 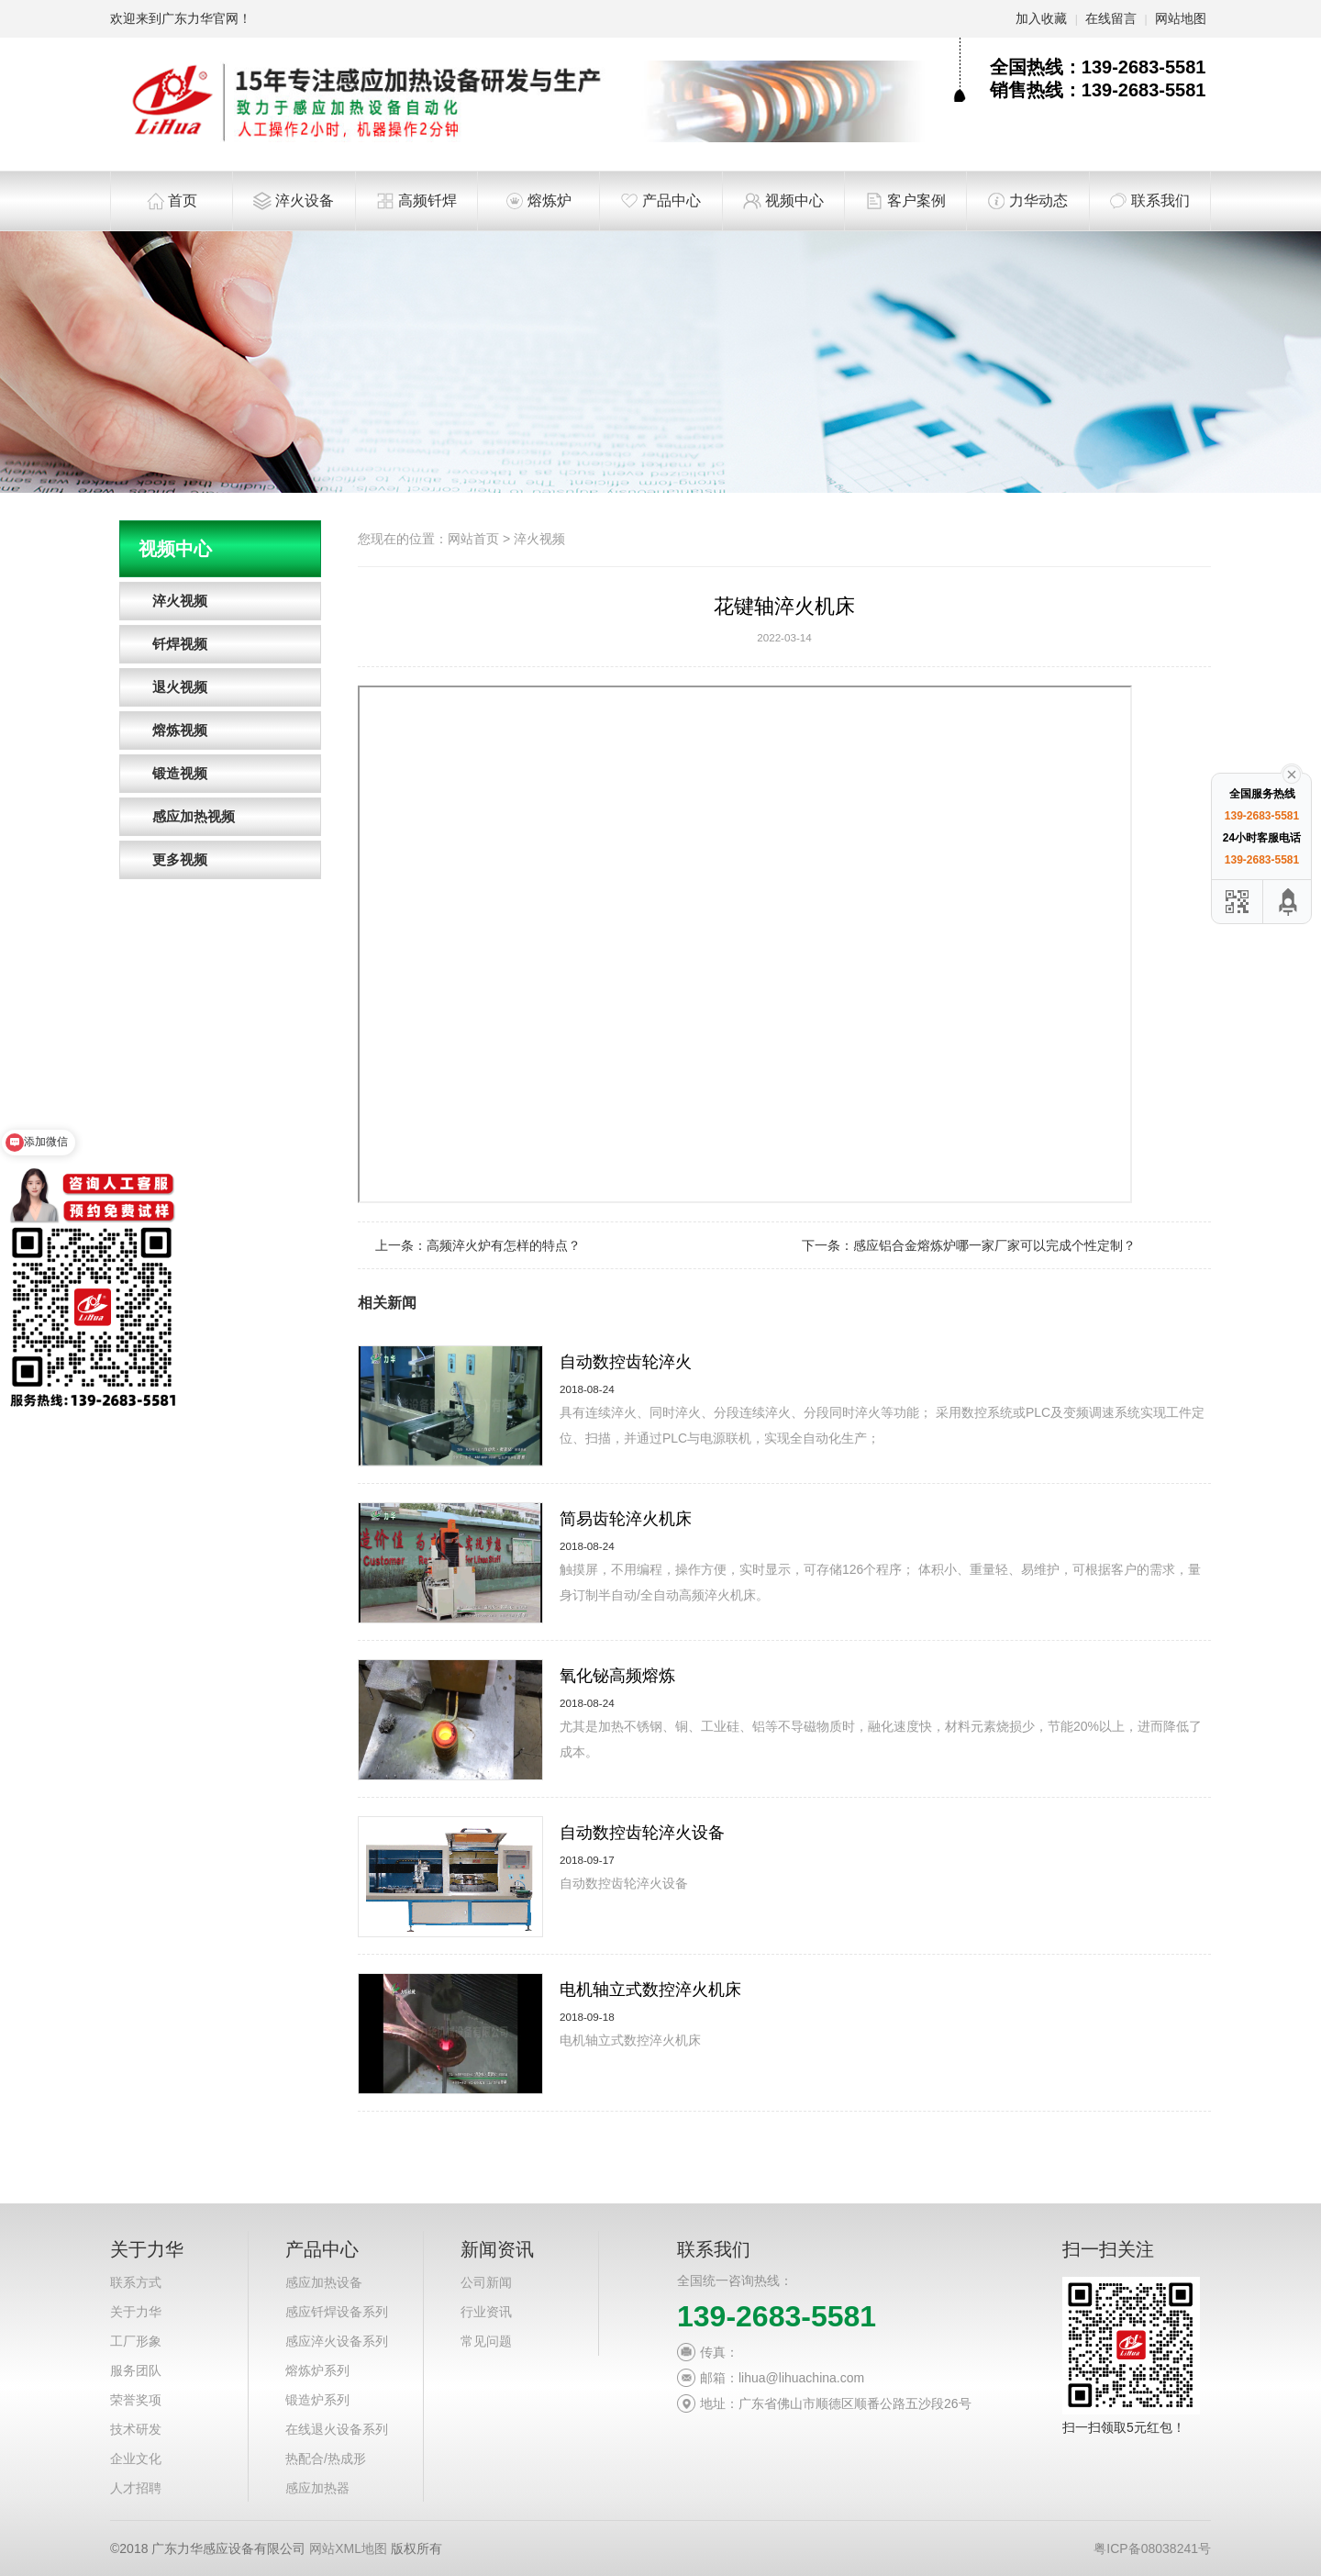 I want to click on 热配合/热成形, so click(x=325, y=2458).